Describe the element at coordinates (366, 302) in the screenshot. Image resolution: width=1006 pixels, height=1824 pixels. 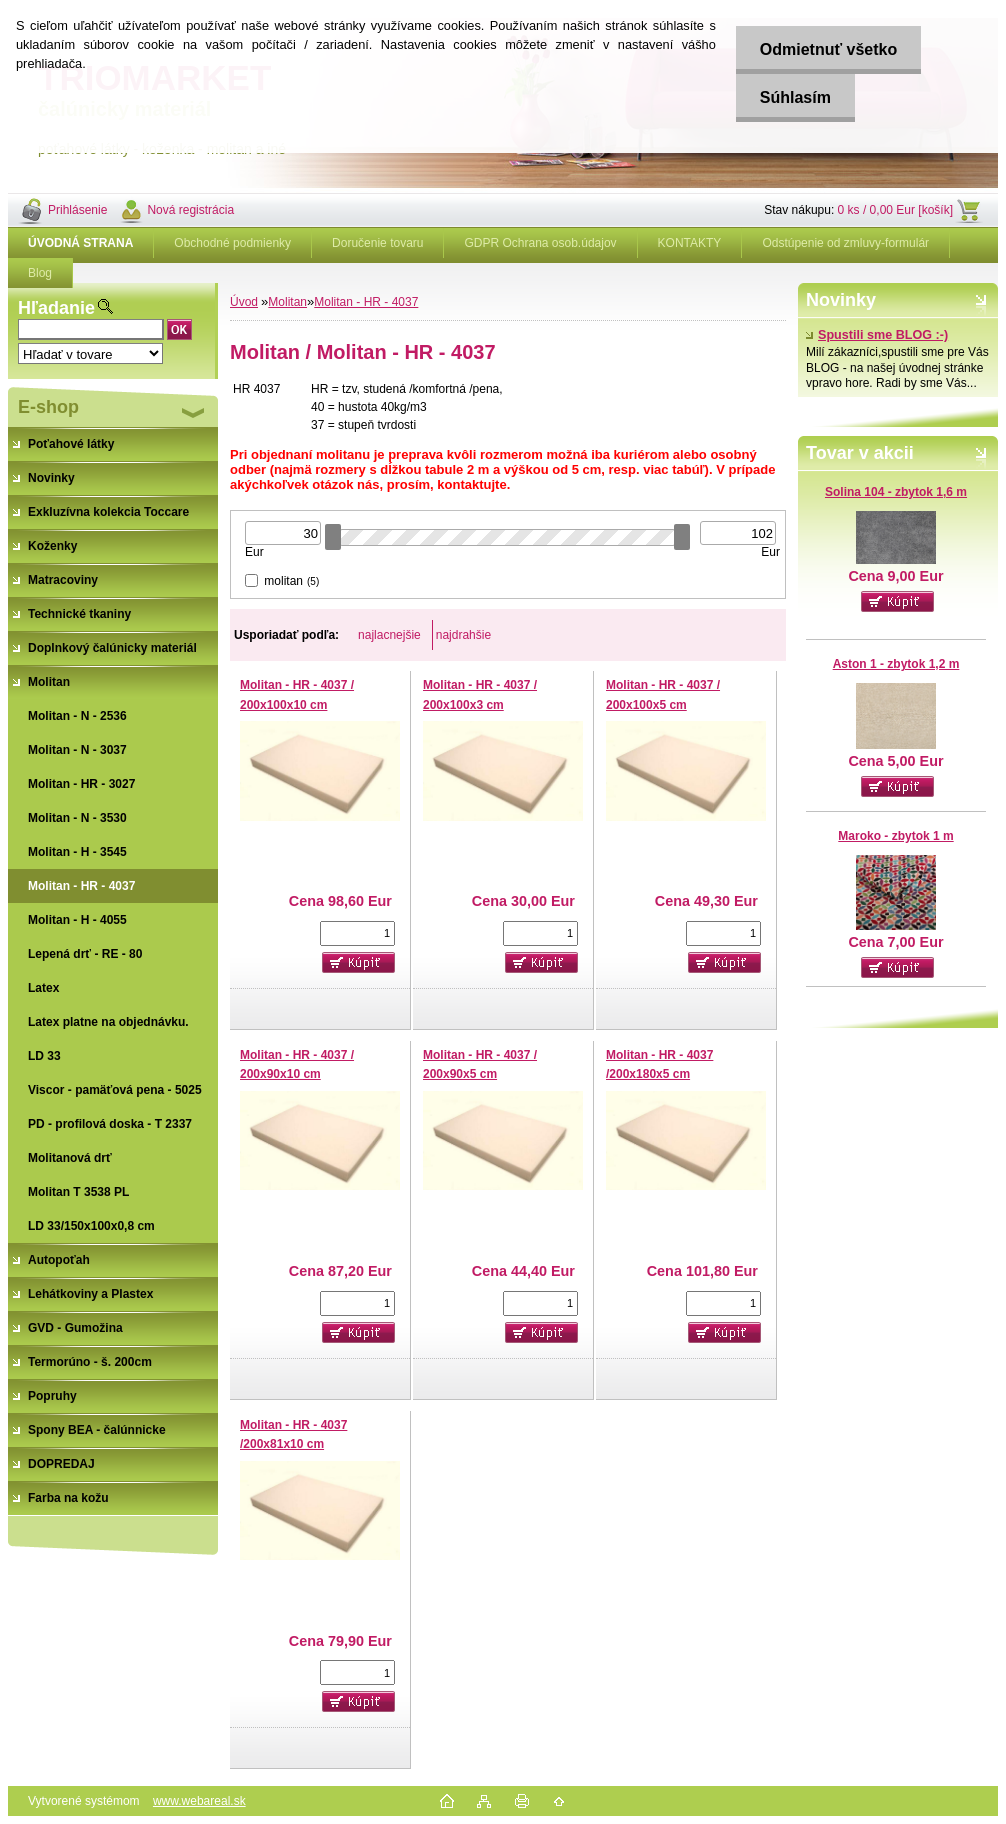
I see `Molitan - HR - 4037` at that location.